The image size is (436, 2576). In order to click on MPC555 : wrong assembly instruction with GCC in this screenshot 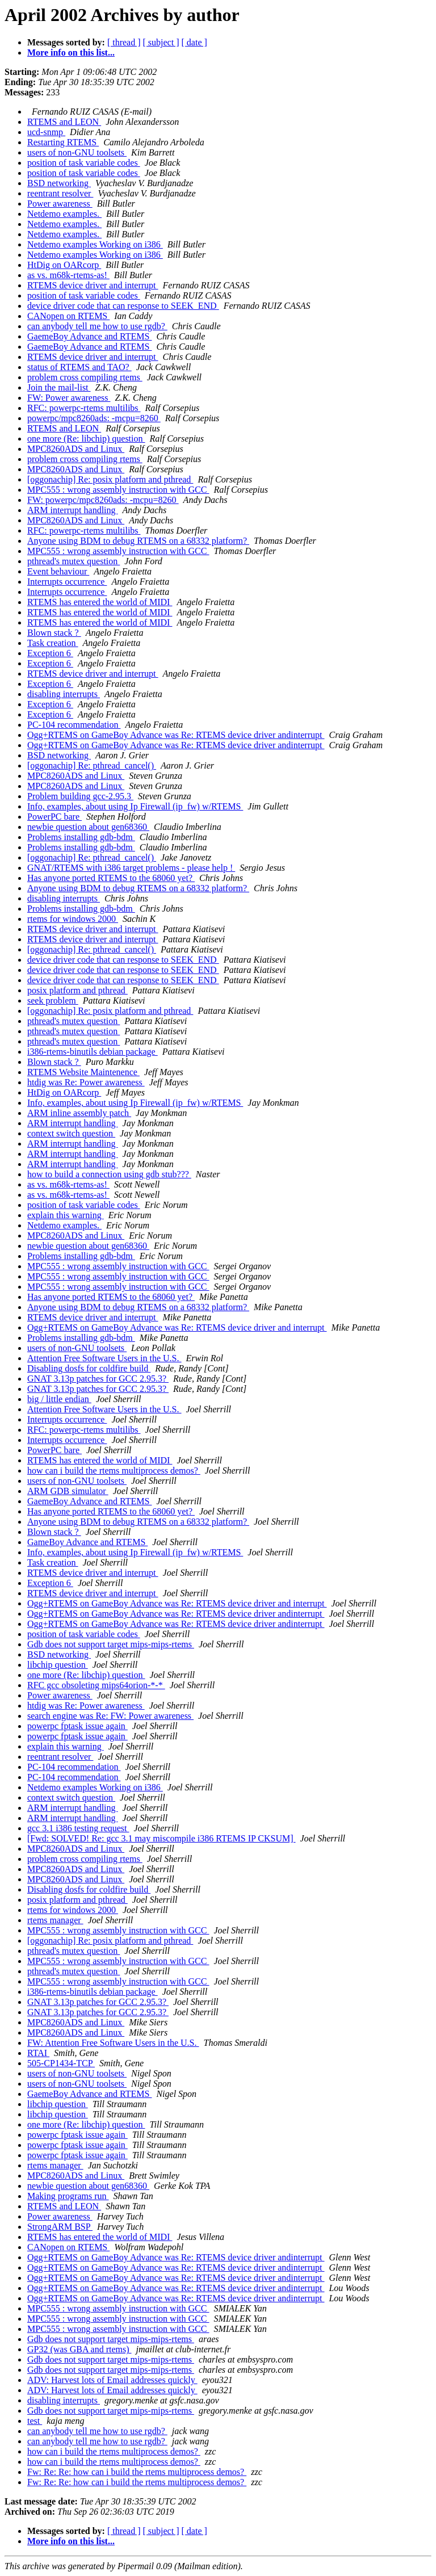, I will do `click(118, 489)`.